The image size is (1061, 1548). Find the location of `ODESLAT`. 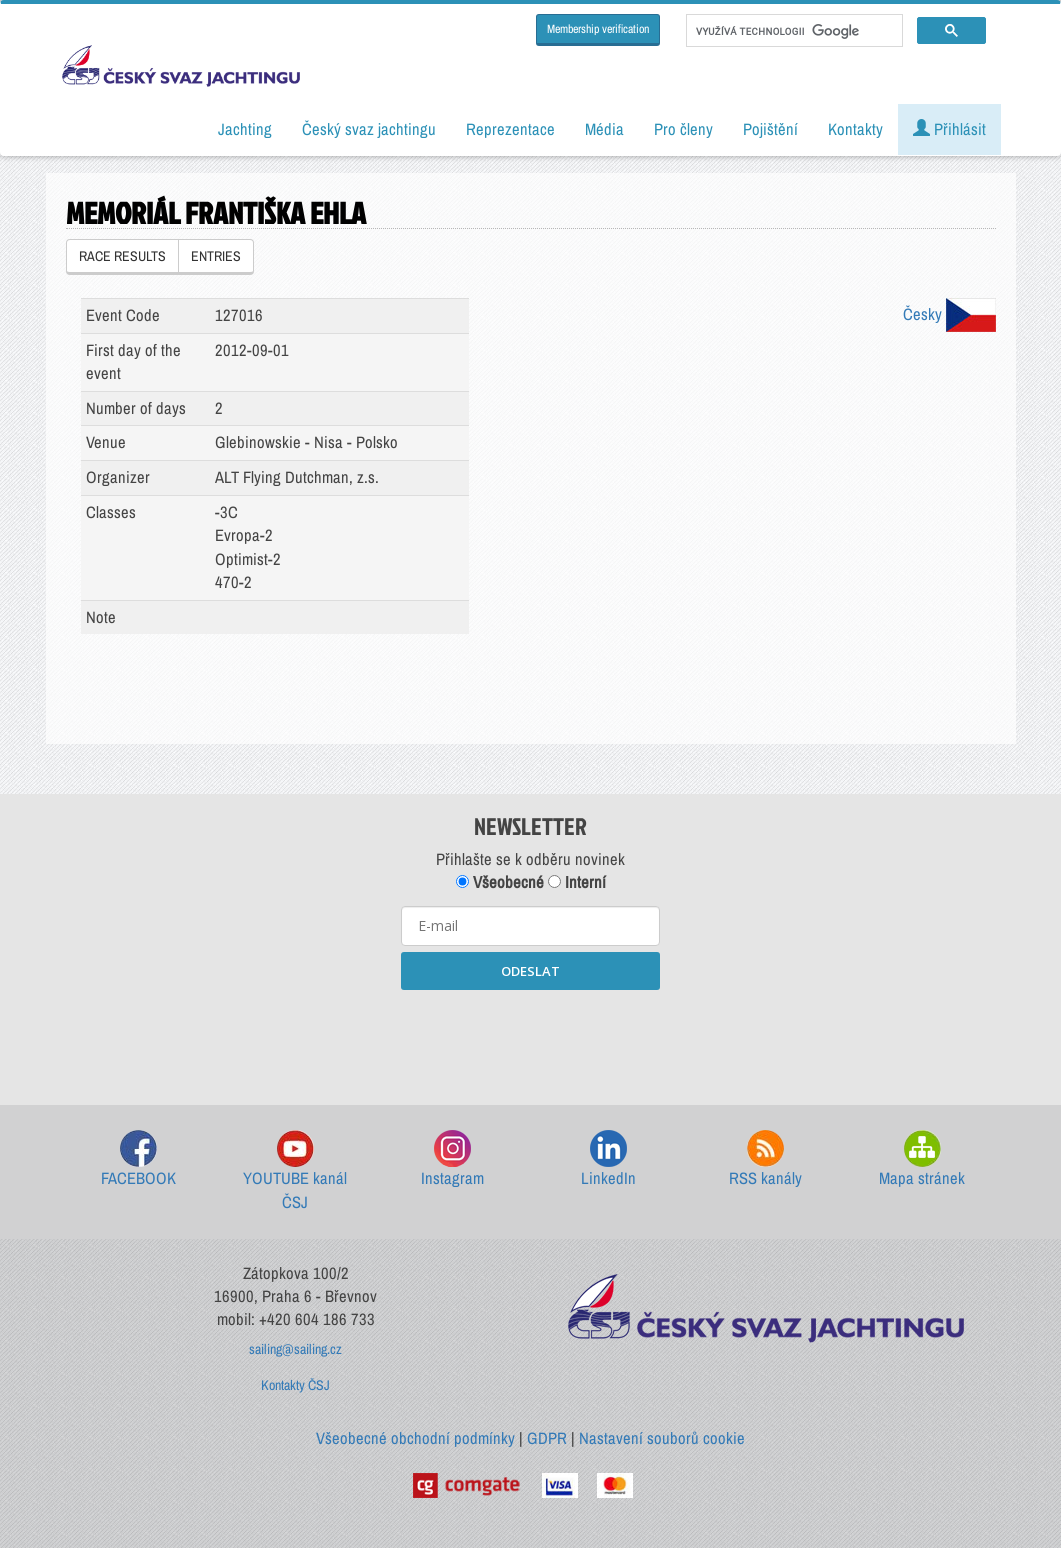

ODESLAT is located at coordinates (530, 971).